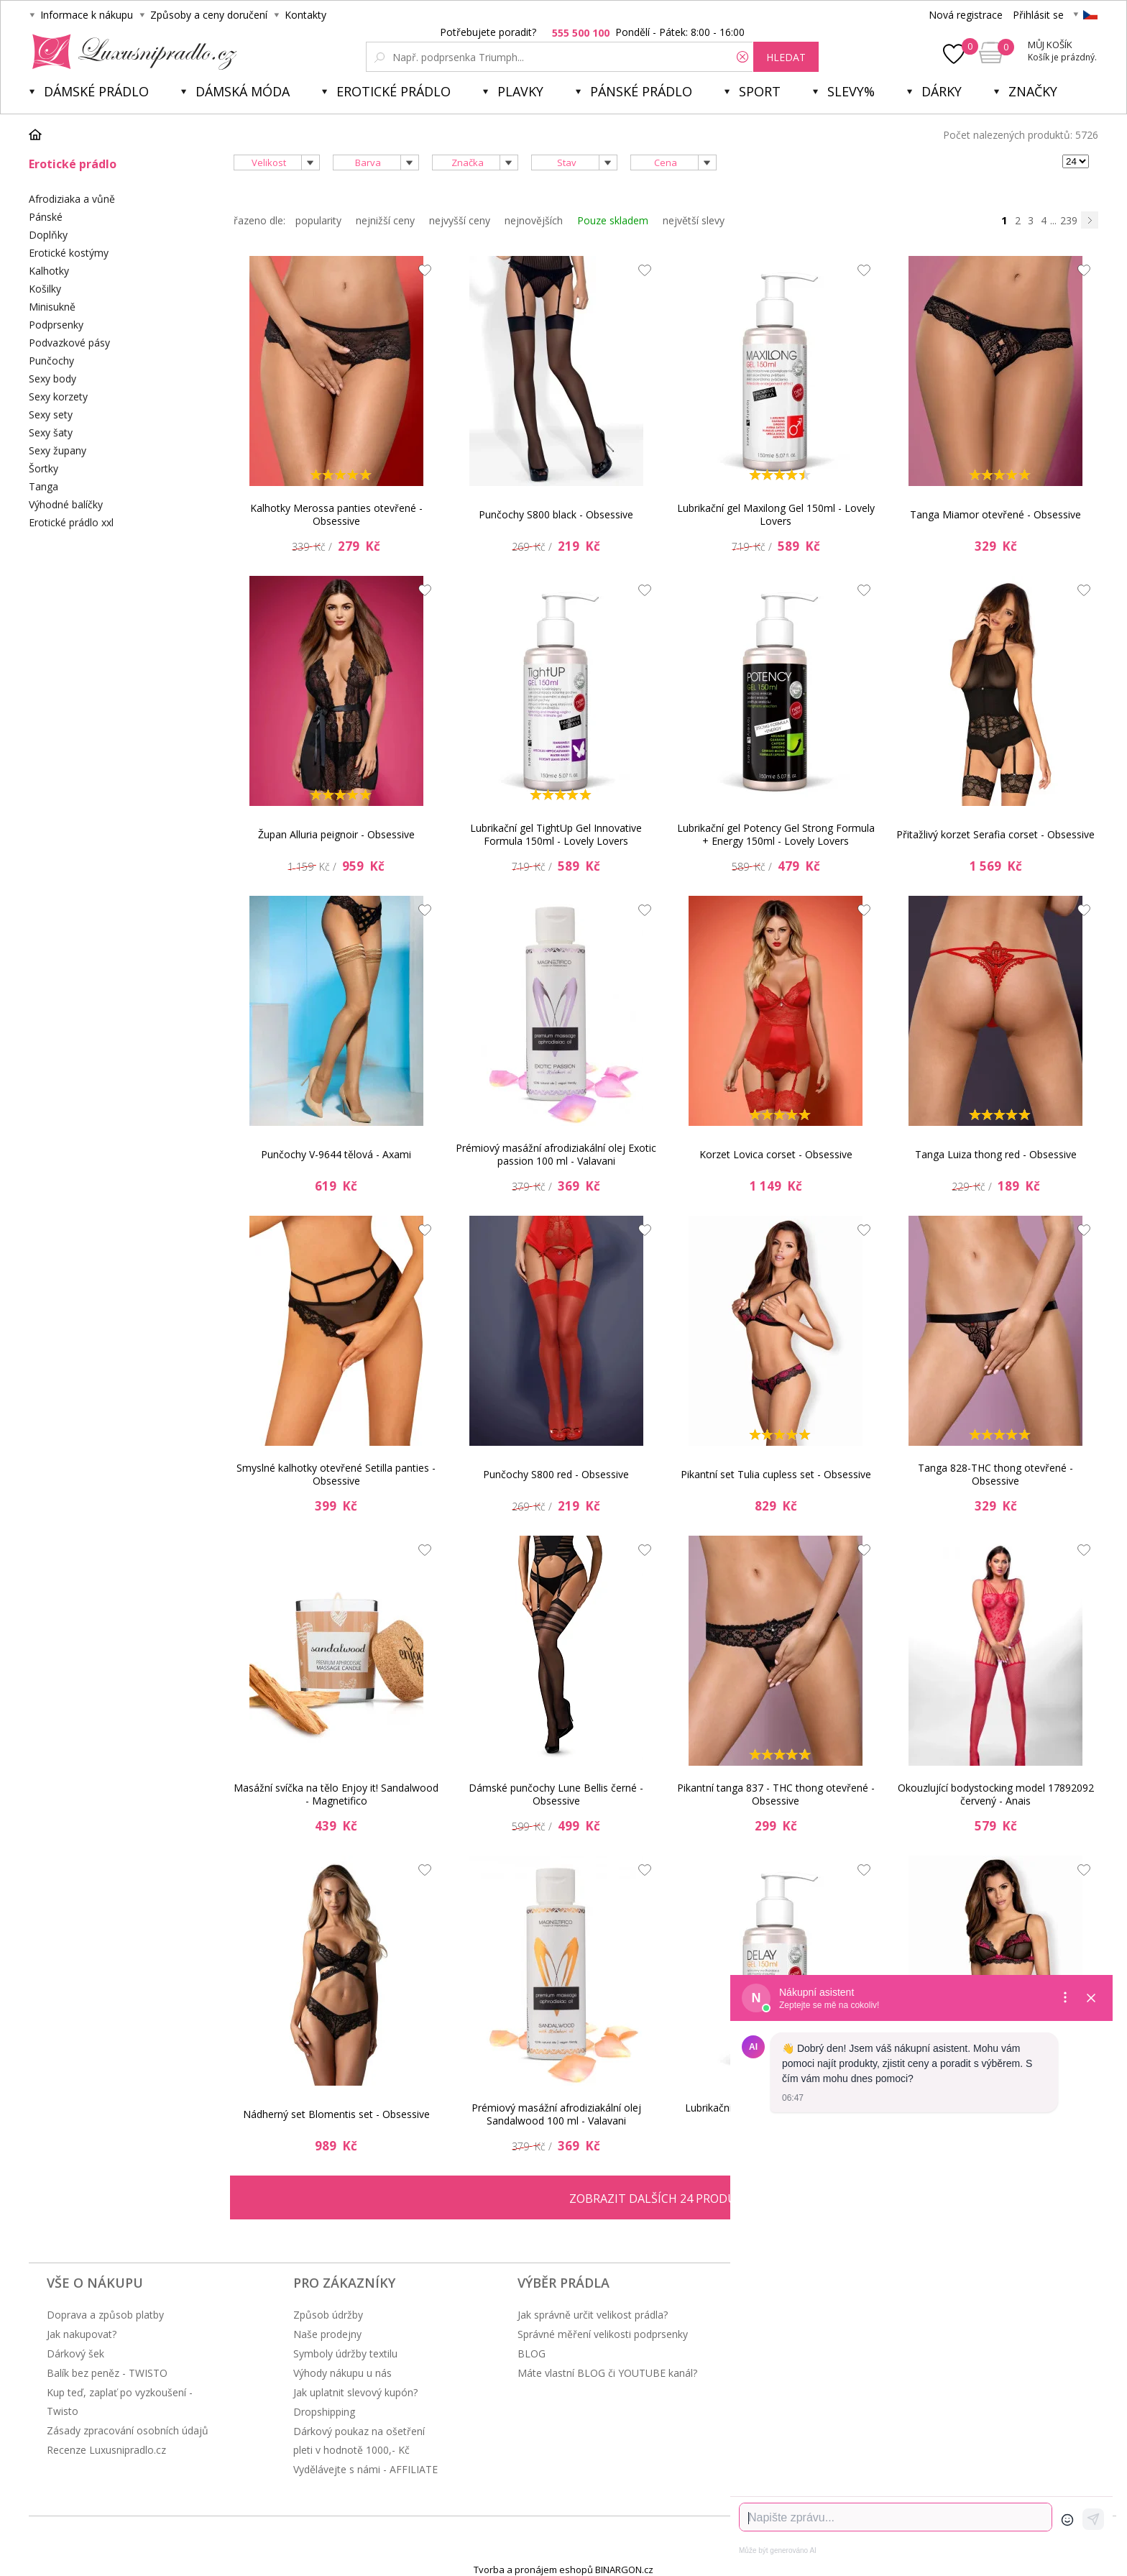 This screenshot has height=2576, width=1127. What do you see at coordinates (243, 91) in the screenshot?
I see `Dámská móda` at bounding box center [243, 91].